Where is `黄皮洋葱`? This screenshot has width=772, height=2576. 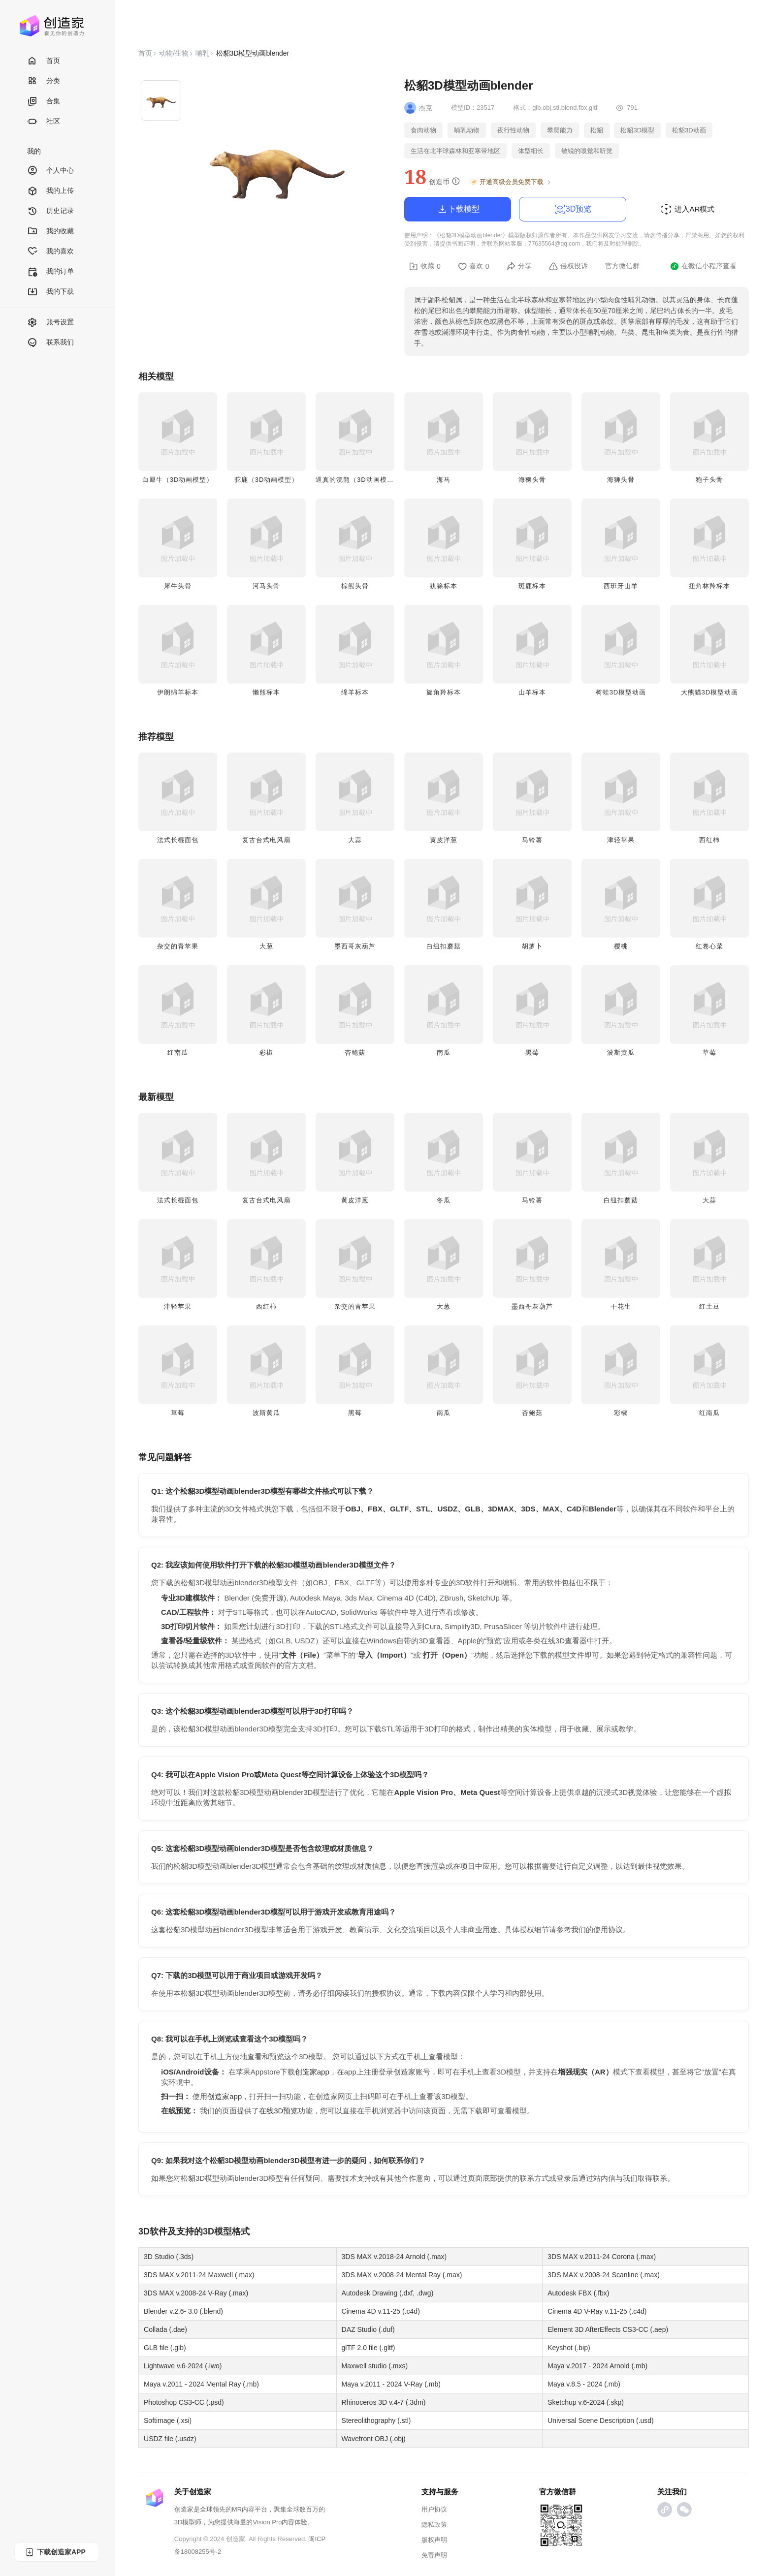 黄皮洋葱 is located at coordinates (443, 840).